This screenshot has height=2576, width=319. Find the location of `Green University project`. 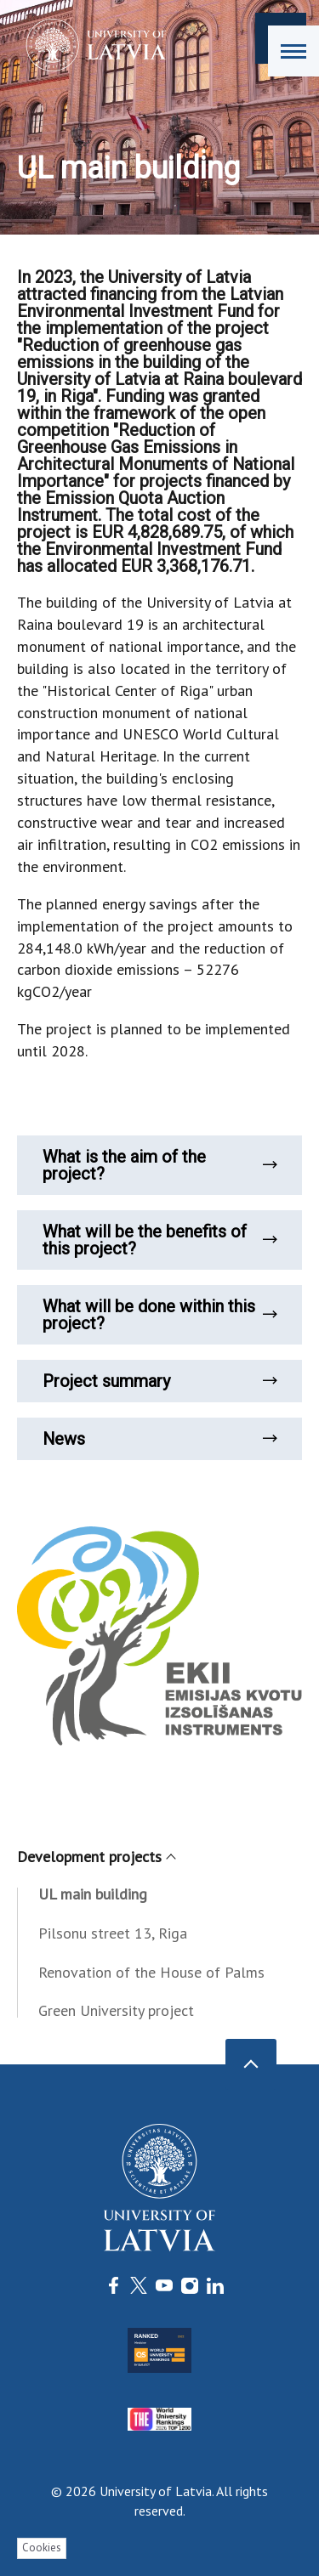

Green University project is located at coordinates (116, 2010).